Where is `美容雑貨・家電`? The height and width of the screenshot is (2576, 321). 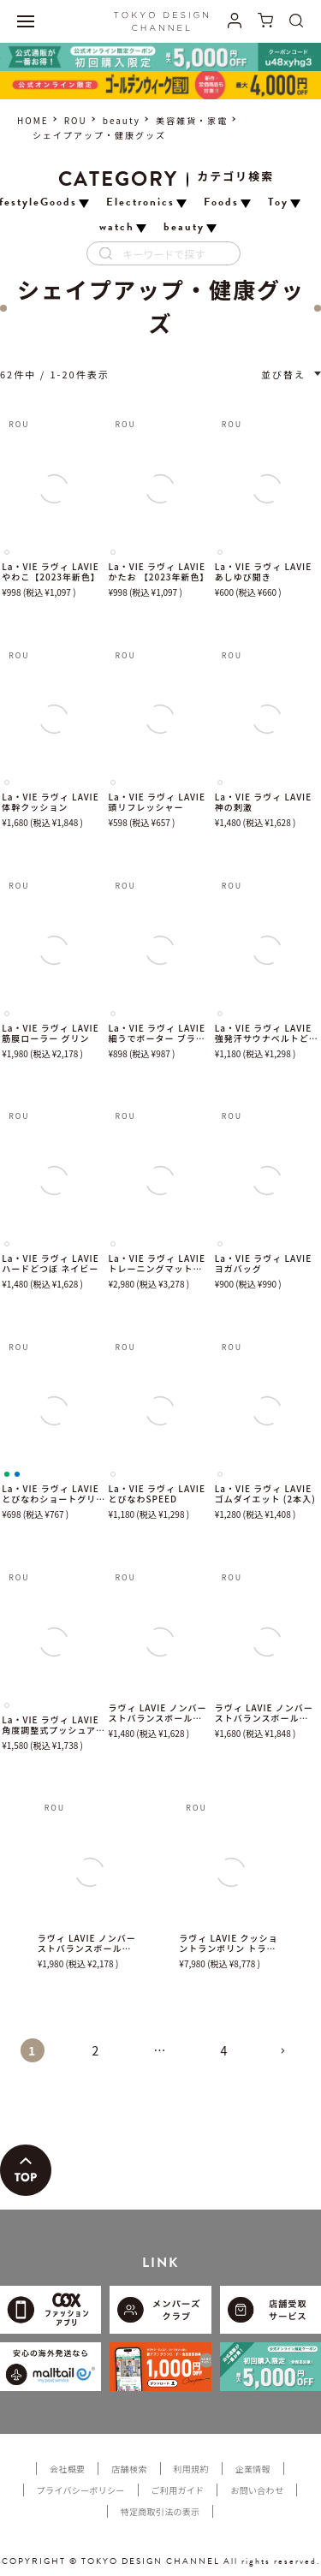
美容雑貨・家電 is located at coordinates (192, 120).